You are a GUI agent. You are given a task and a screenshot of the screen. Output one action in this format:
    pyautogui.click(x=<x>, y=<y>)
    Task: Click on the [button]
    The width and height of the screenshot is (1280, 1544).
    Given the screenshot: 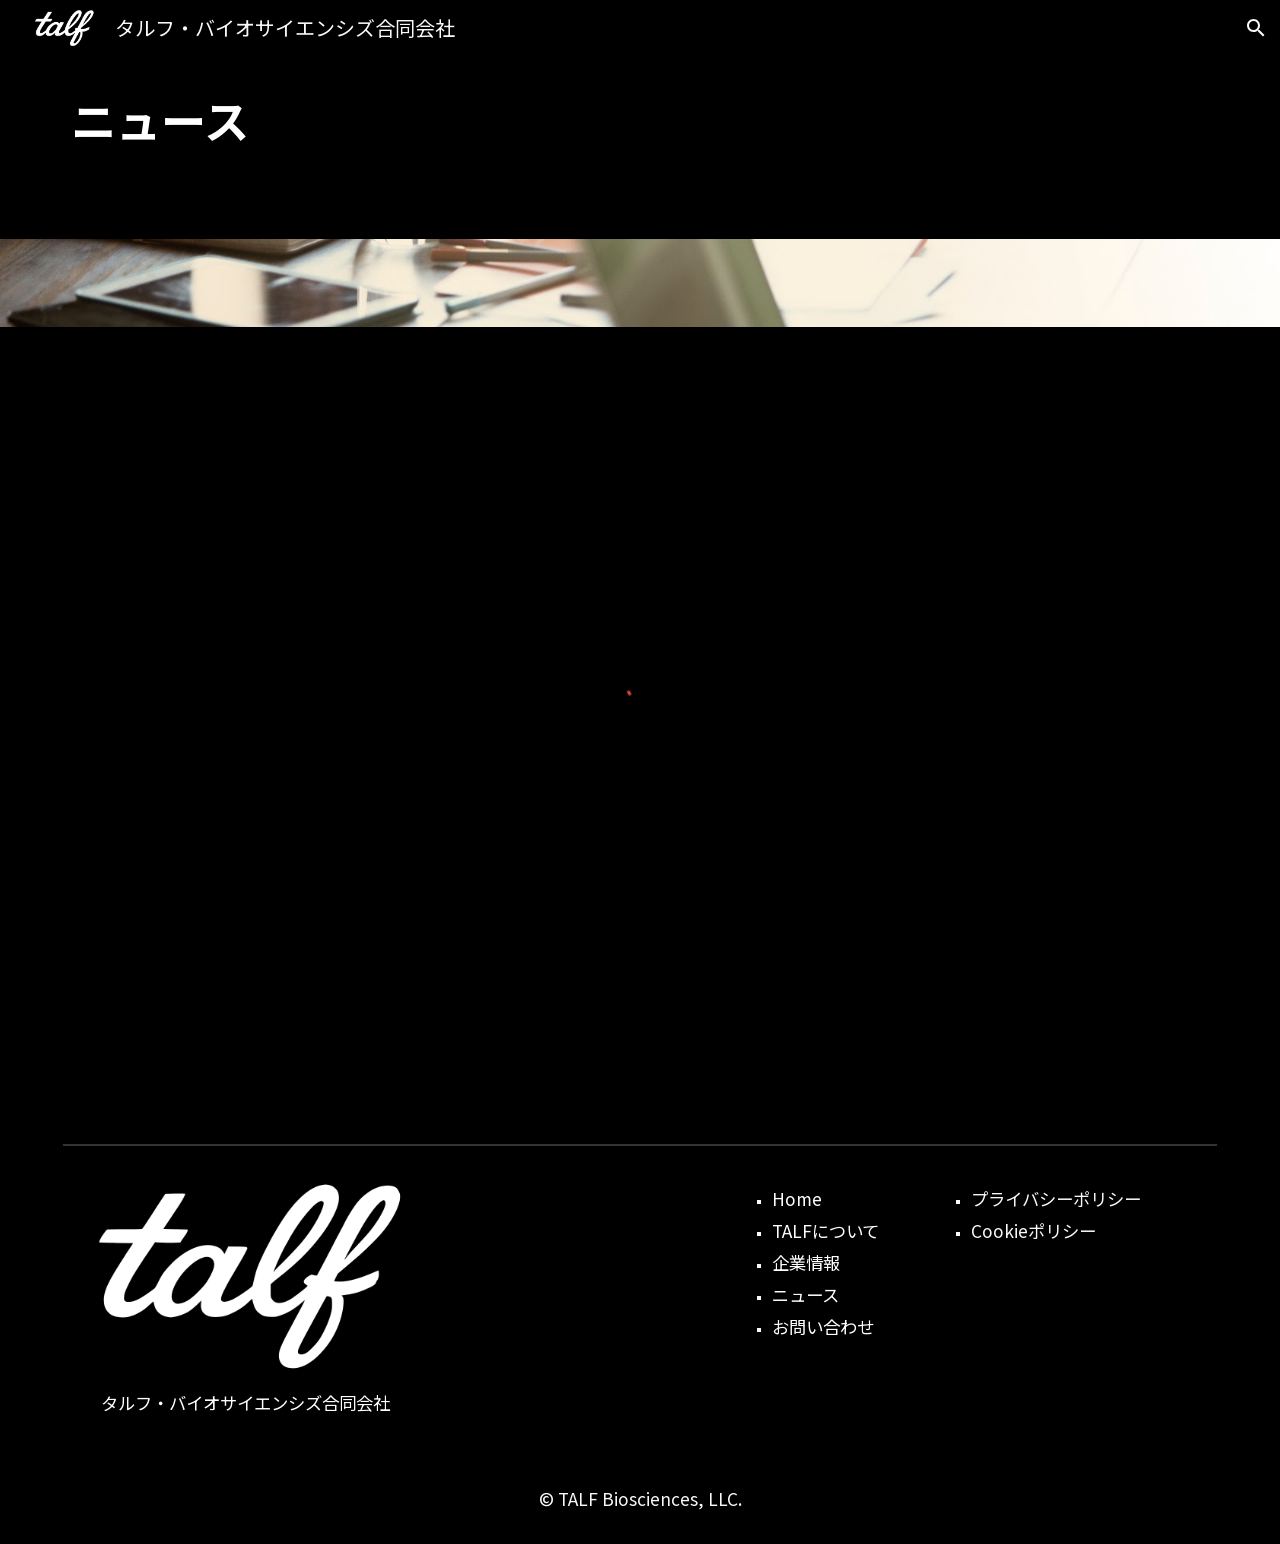 What is the action you would take?
    pyautogui.click(x=1256, y=28)
    